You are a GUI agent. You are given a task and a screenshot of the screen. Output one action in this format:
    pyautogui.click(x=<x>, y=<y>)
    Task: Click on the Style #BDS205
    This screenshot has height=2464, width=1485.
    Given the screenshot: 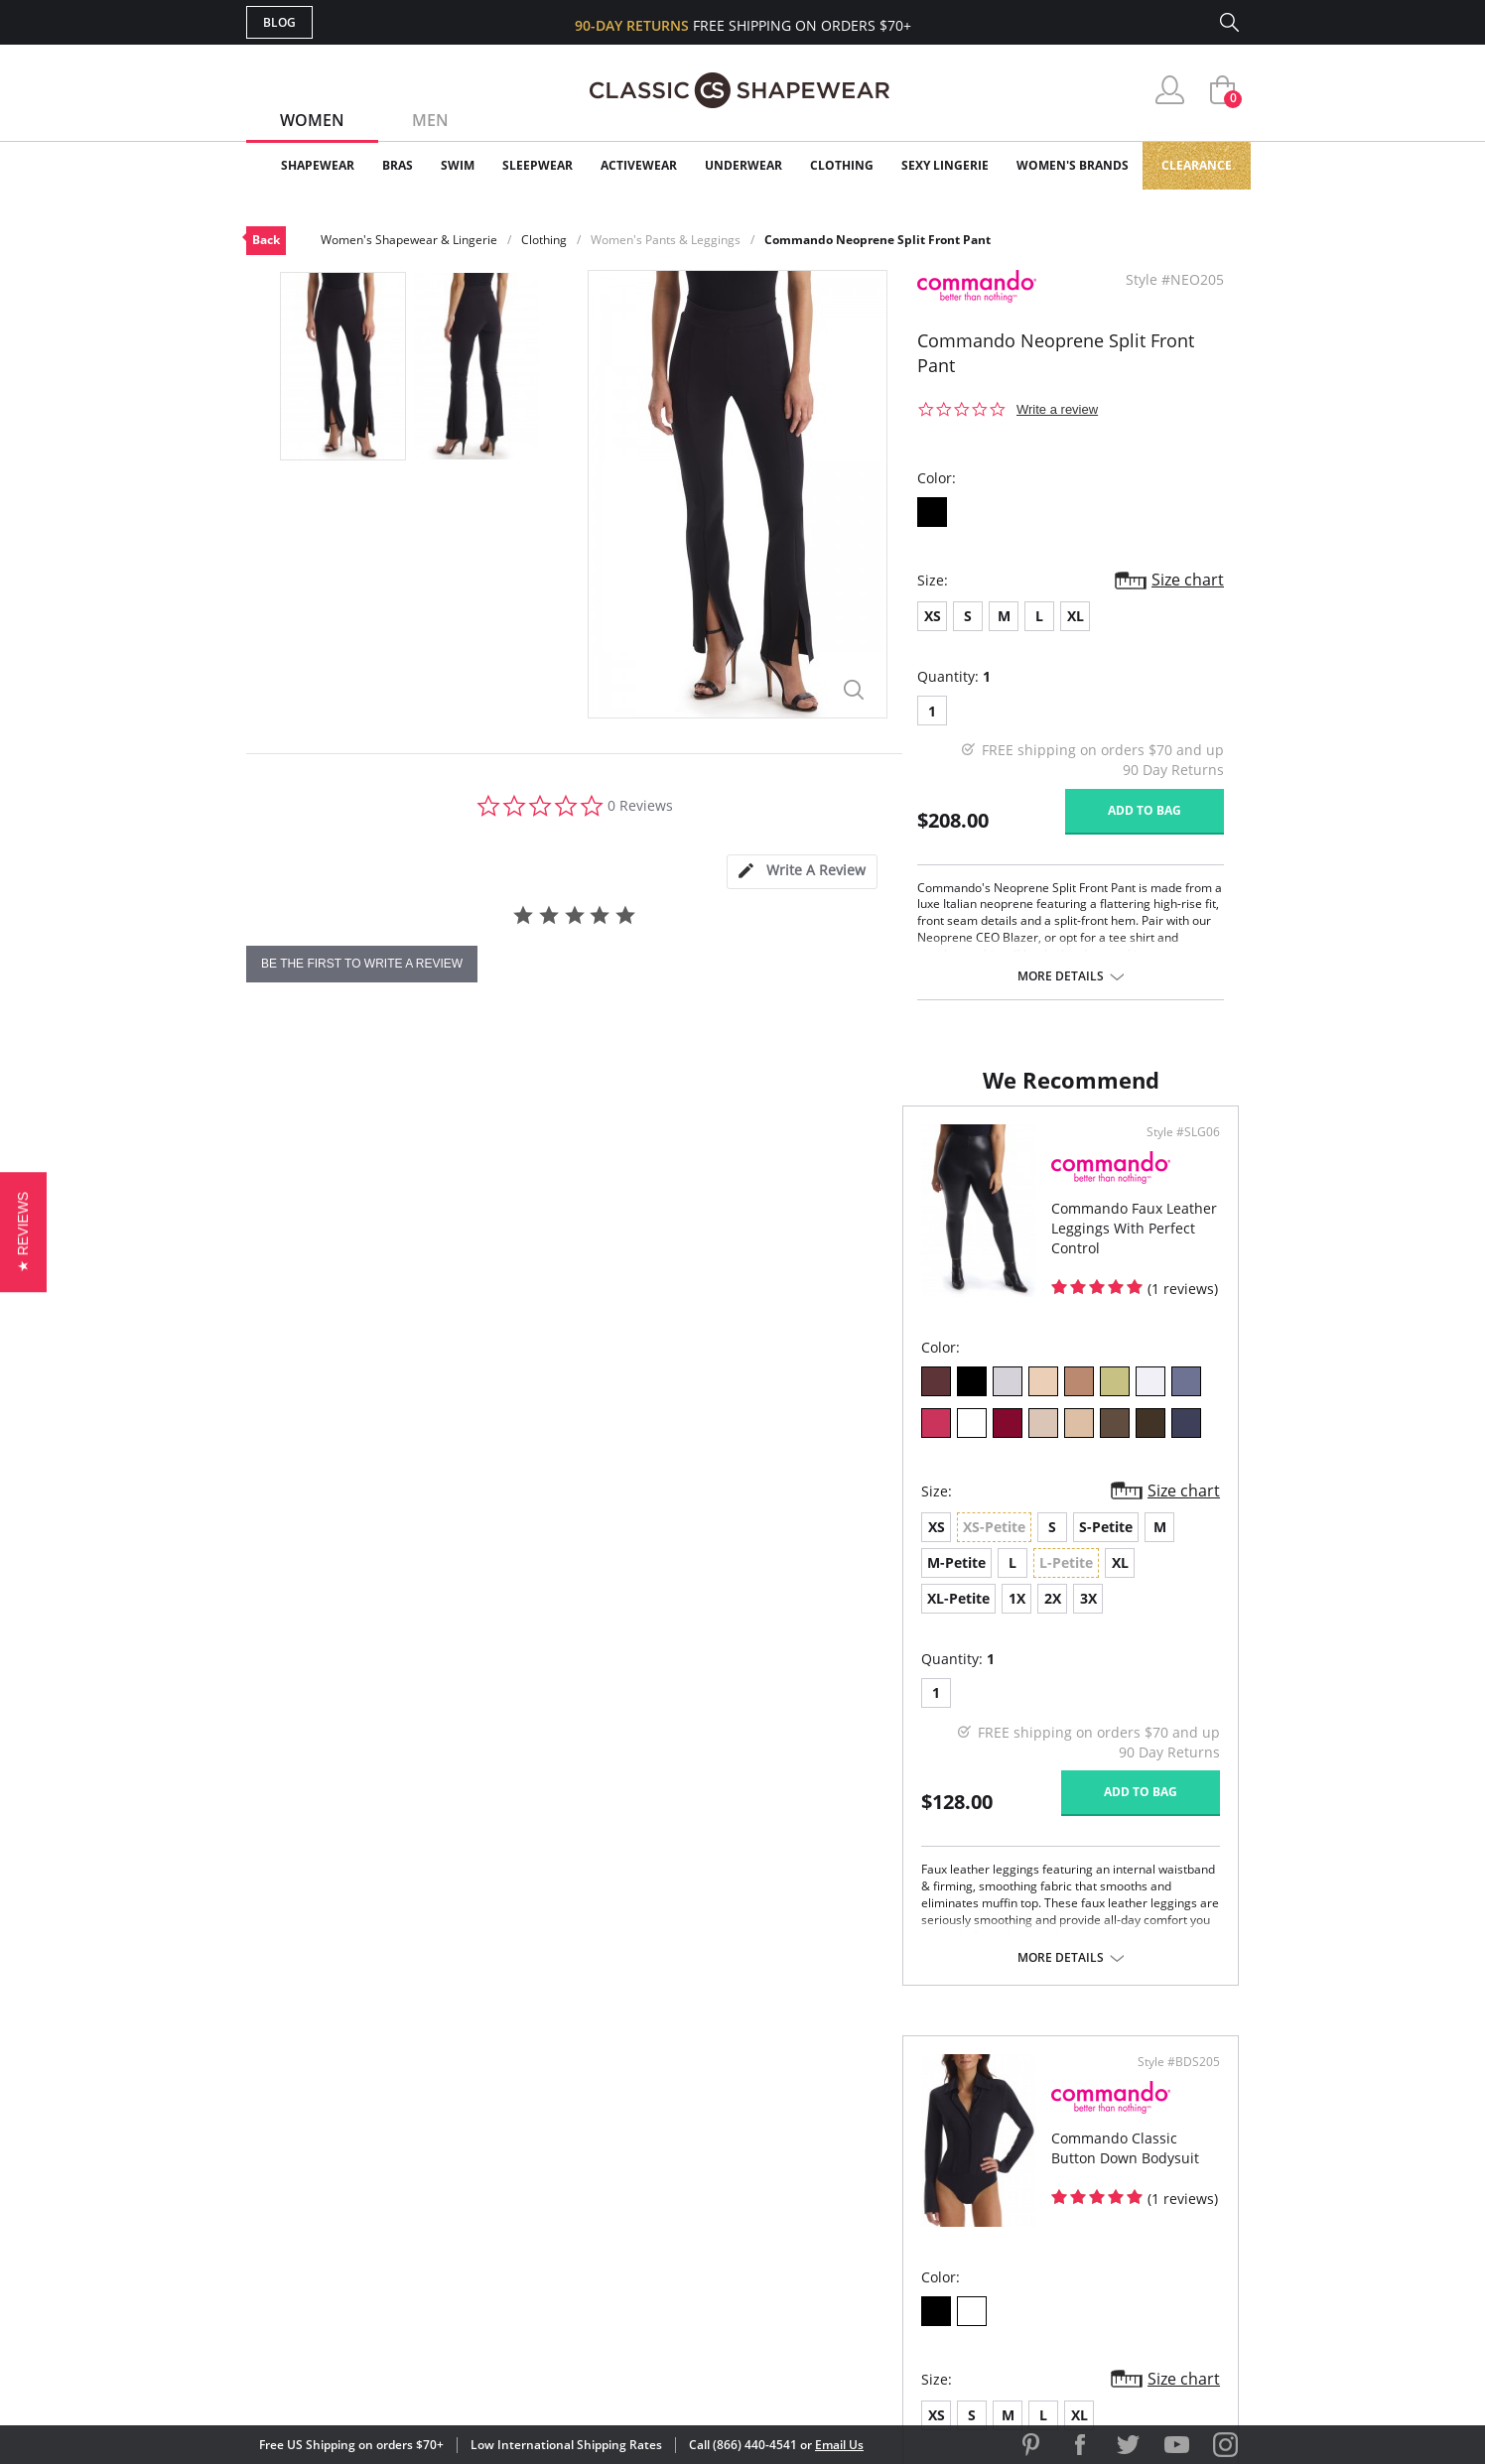 What is the action you would take?
    pyautogui.click(x=1172, y=1152)
    